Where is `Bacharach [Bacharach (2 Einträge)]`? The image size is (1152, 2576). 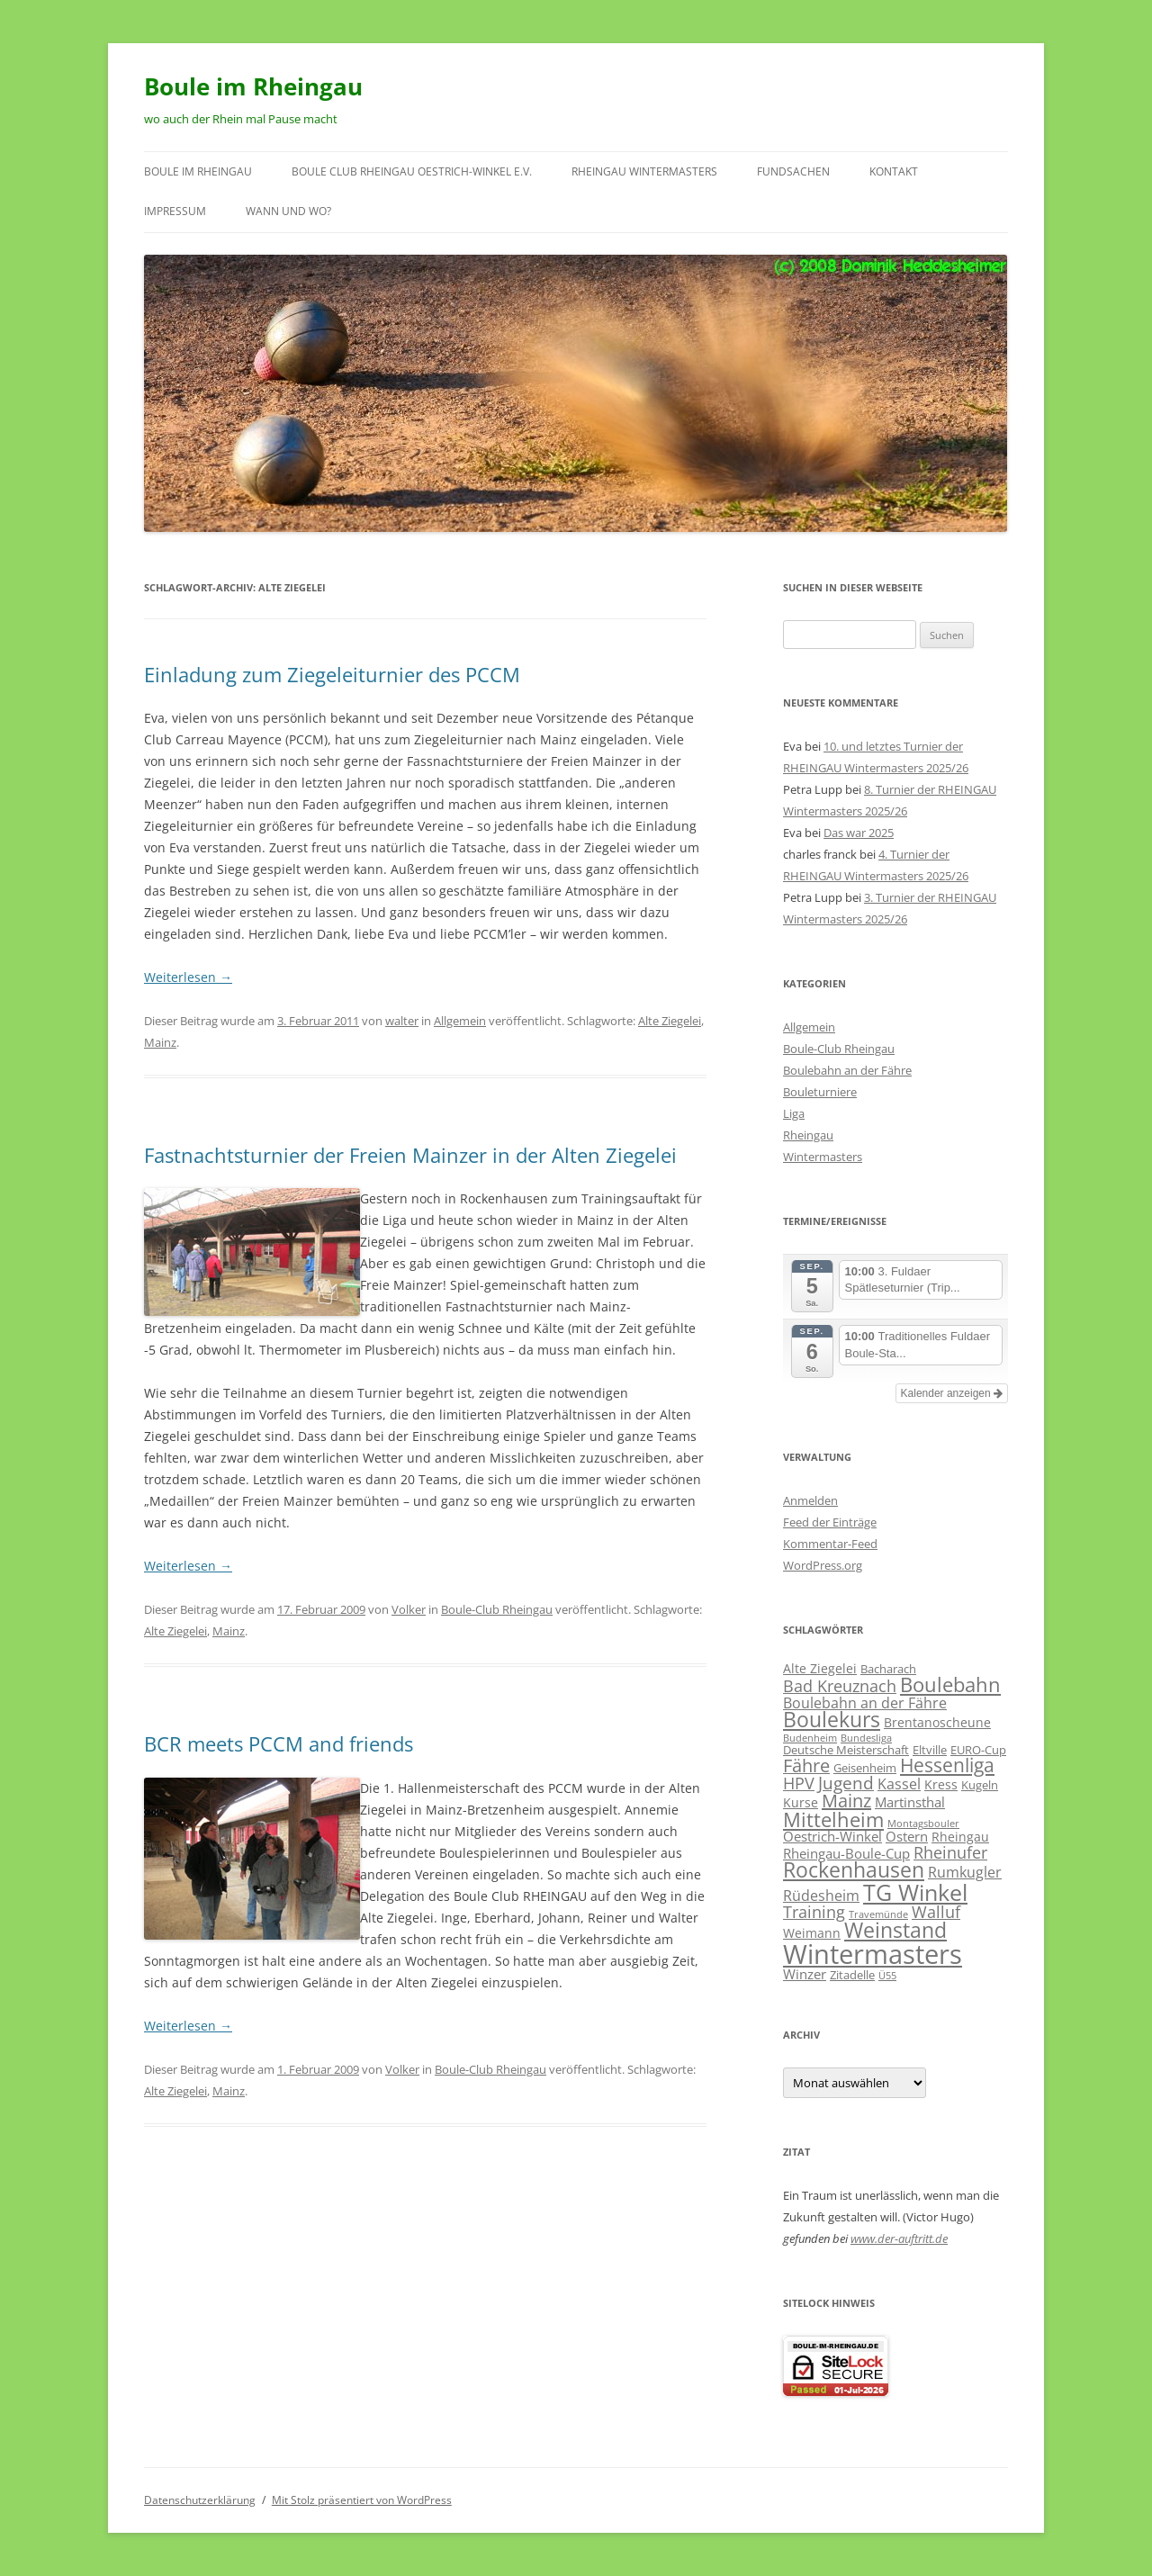 Bacharach [Bacharach (2 Einträge)] is located at coordinates (888, 1669).